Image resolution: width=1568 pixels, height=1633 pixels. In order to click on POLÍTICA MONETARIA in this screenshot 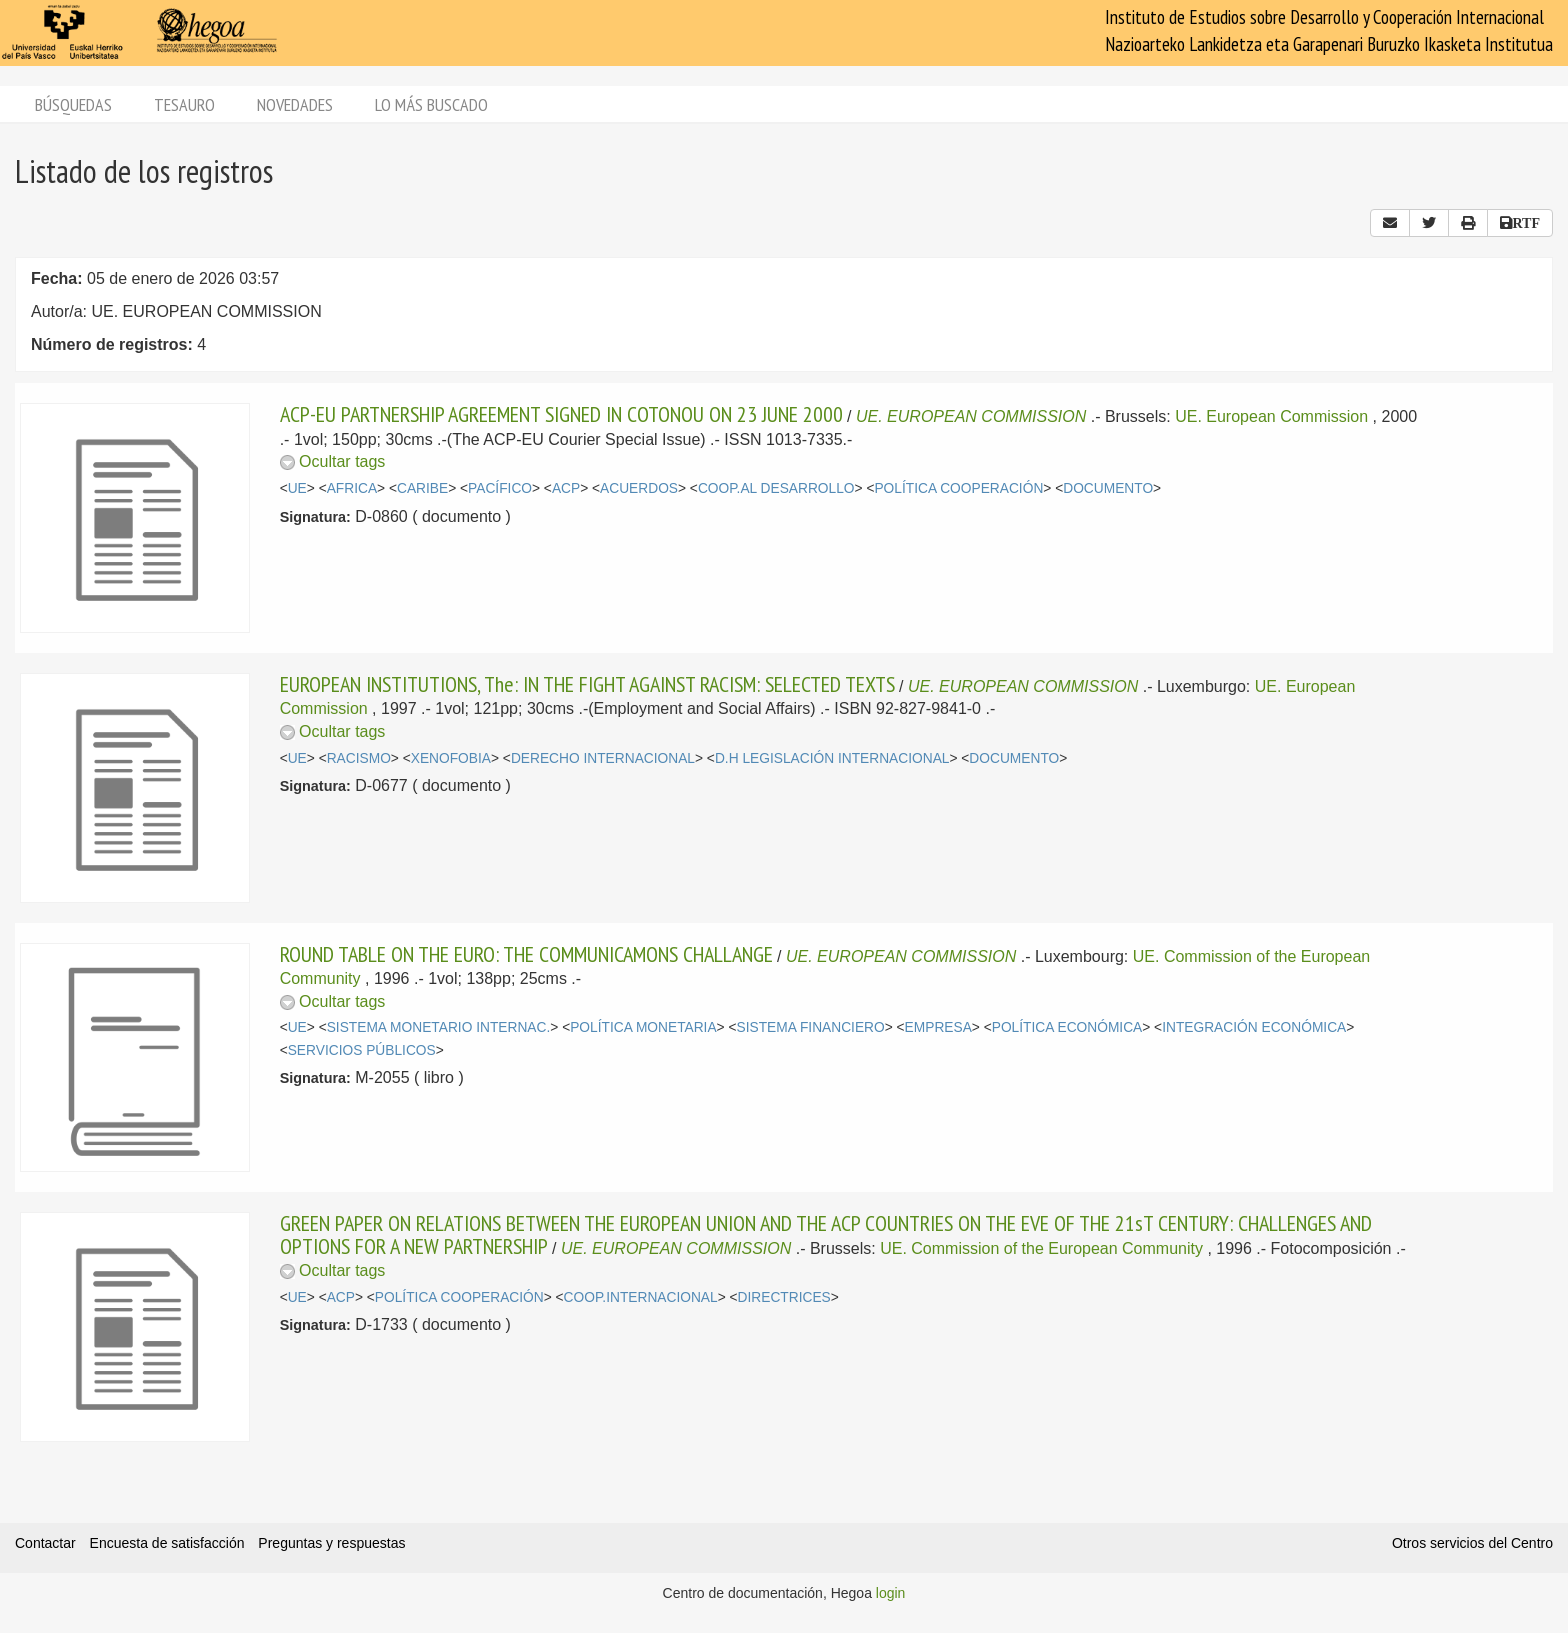, I will do `click(643, 1027)`.